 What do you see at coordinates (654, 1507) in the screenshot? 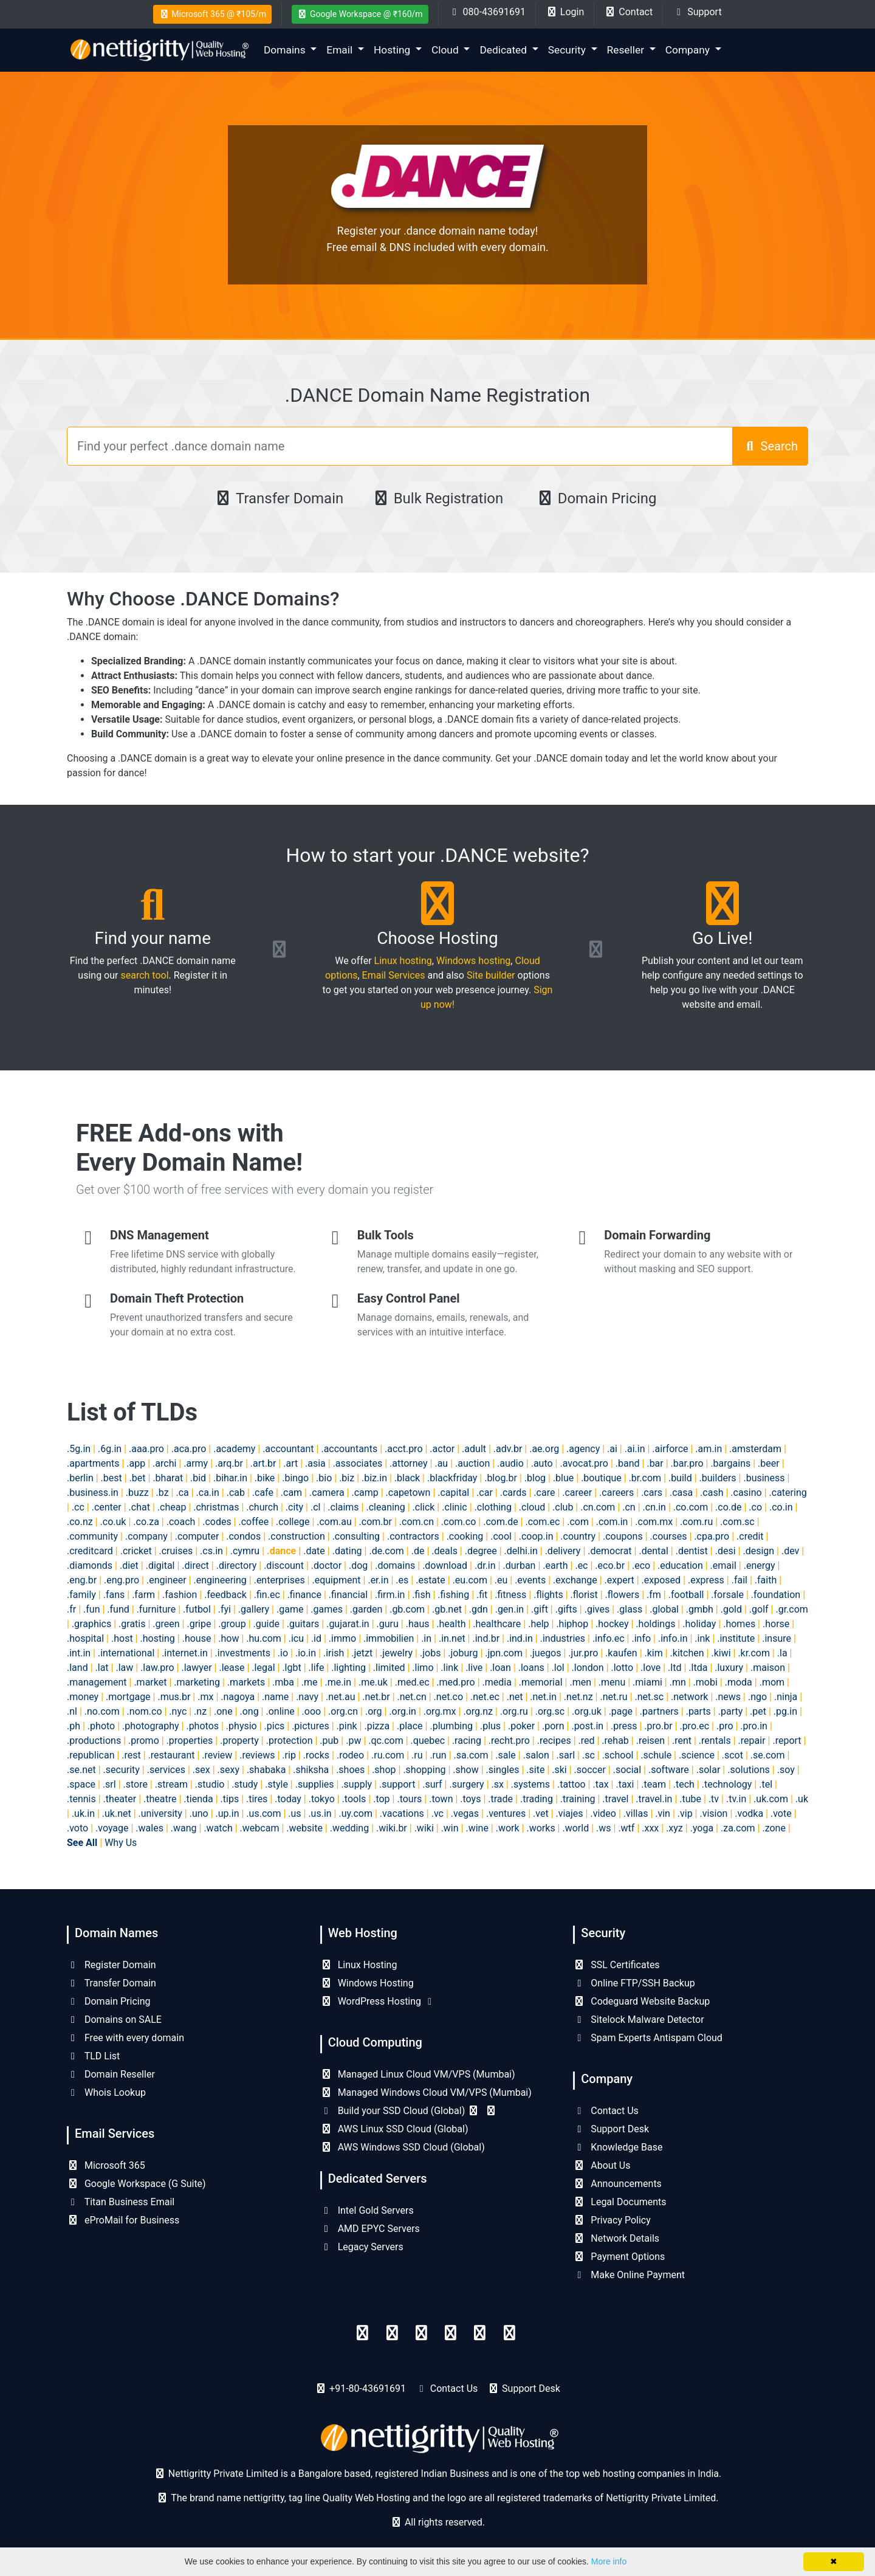
I see `.cn.in` at bounding box center [654, 1507].